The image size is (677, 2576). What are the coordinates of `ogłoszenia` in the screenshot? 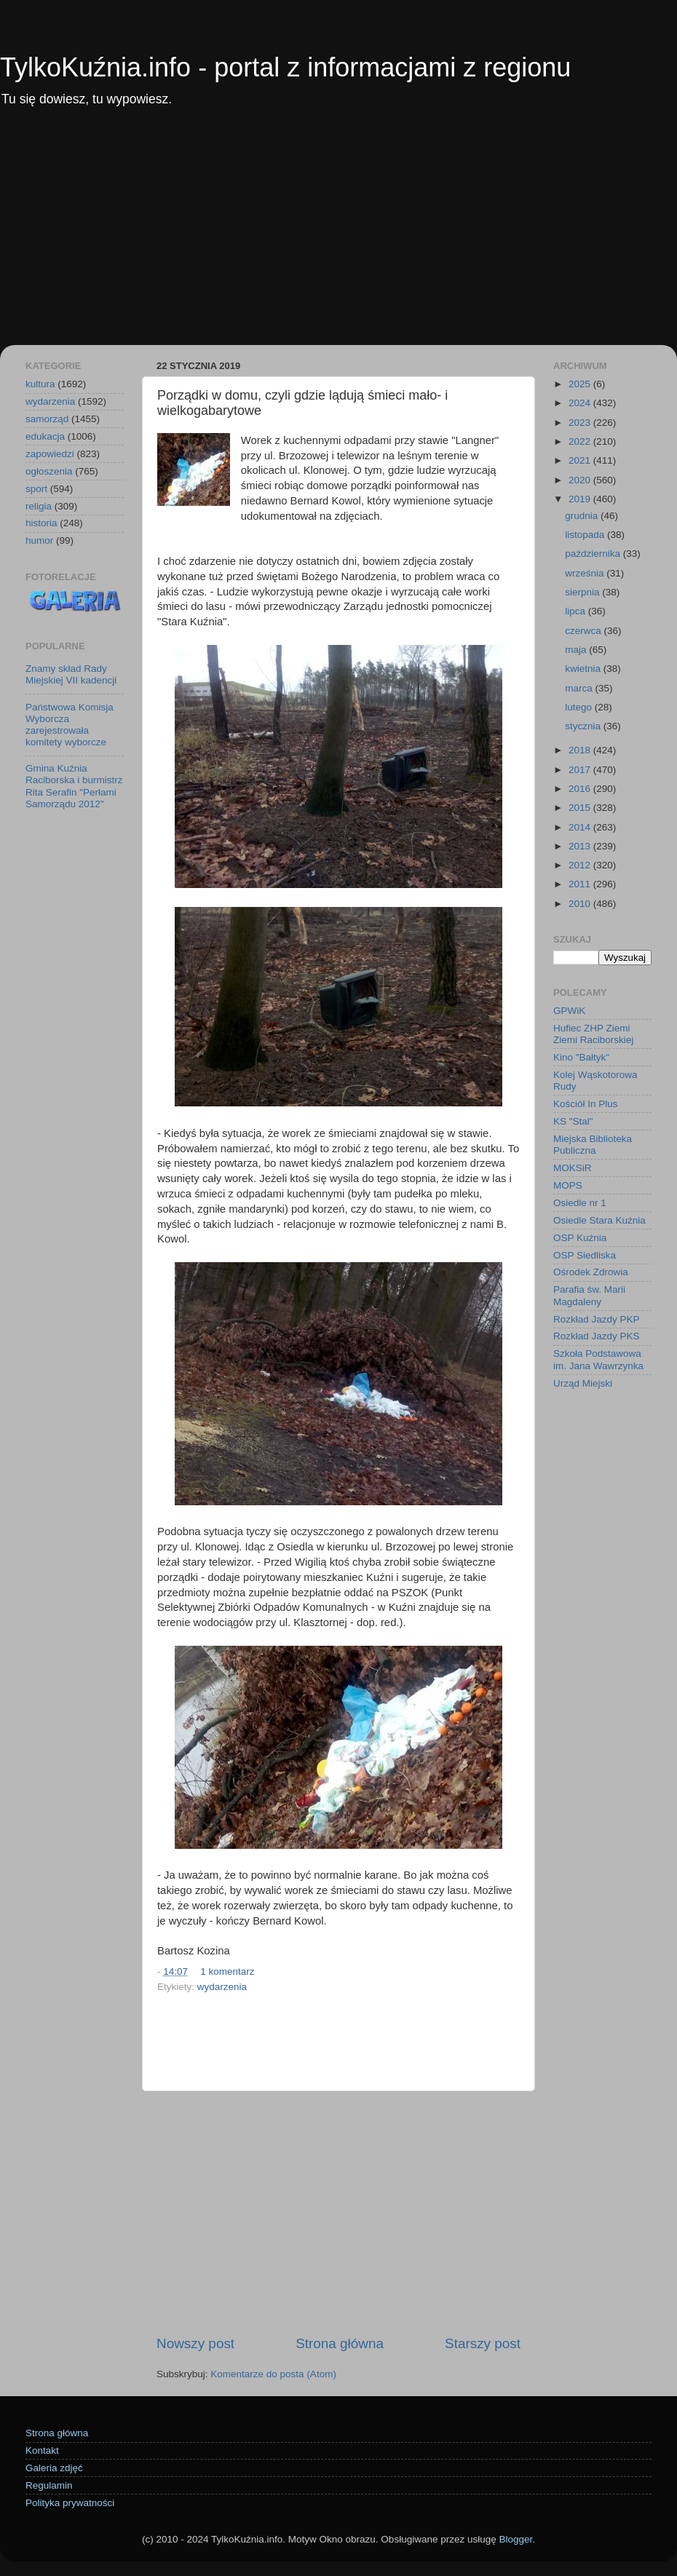 It's located at (49, 471).